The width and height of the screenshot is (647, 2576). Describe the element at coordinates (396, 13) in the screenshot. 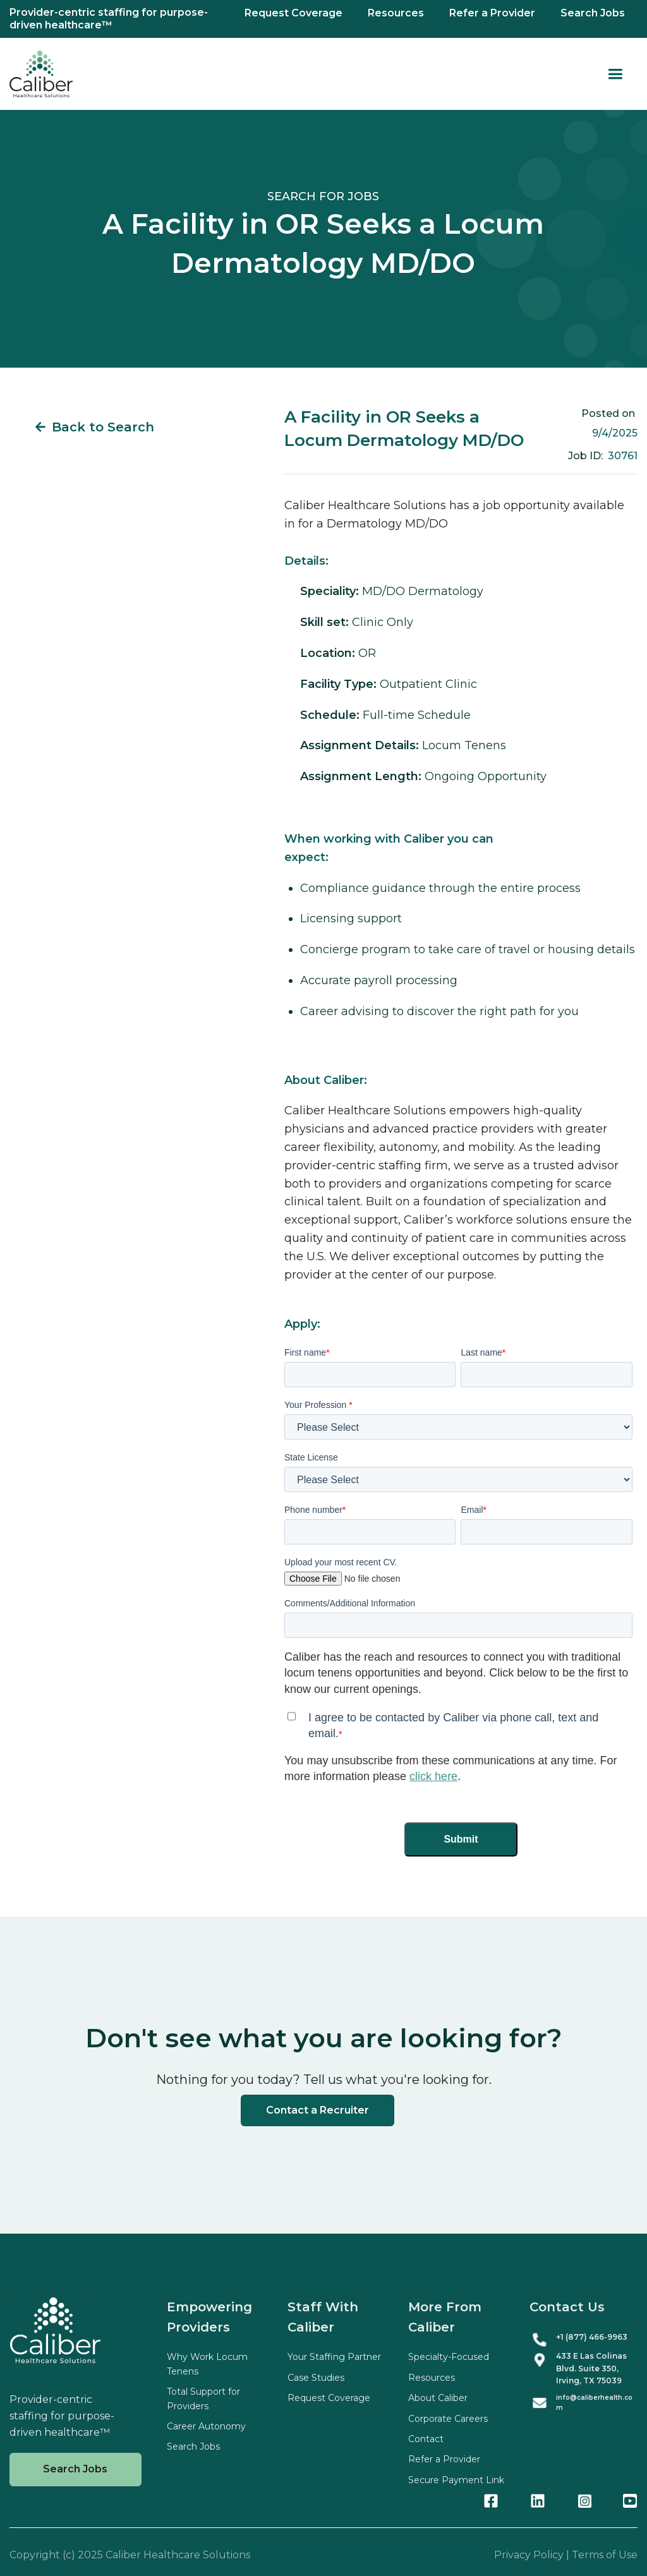

I see `Resources` at that location.